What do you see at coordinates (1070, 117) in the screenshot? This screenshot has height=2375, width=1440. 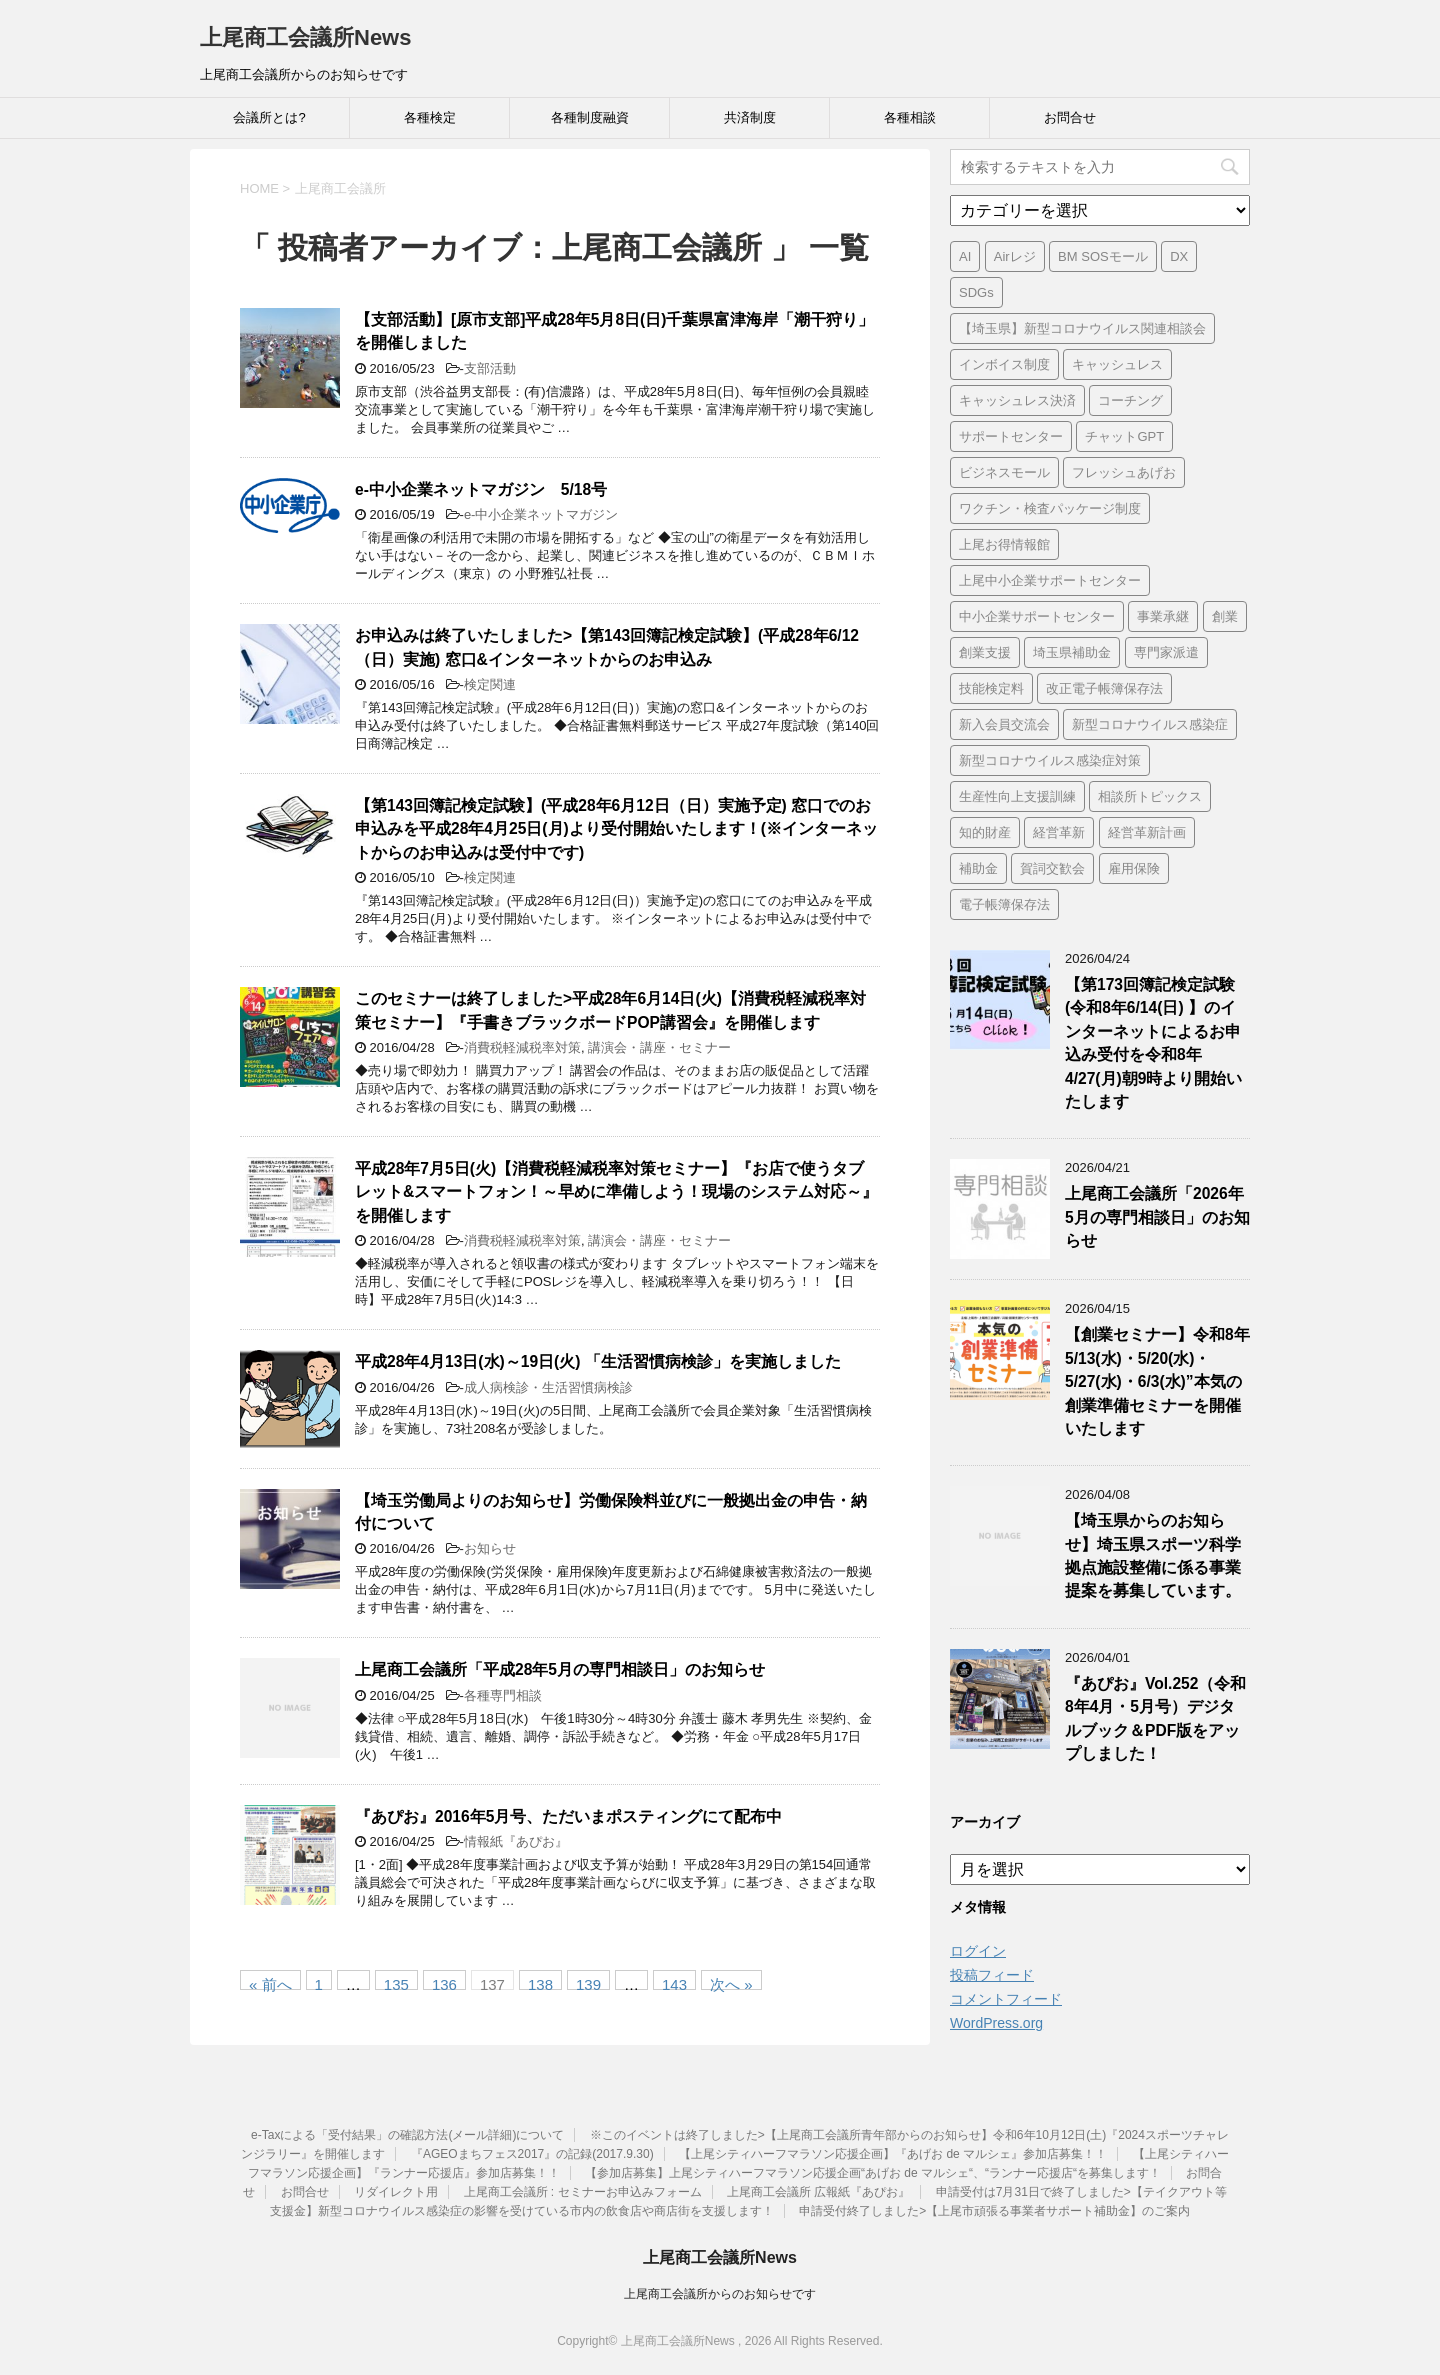 I see `お問合せ` at bounding box center [1070, 117].